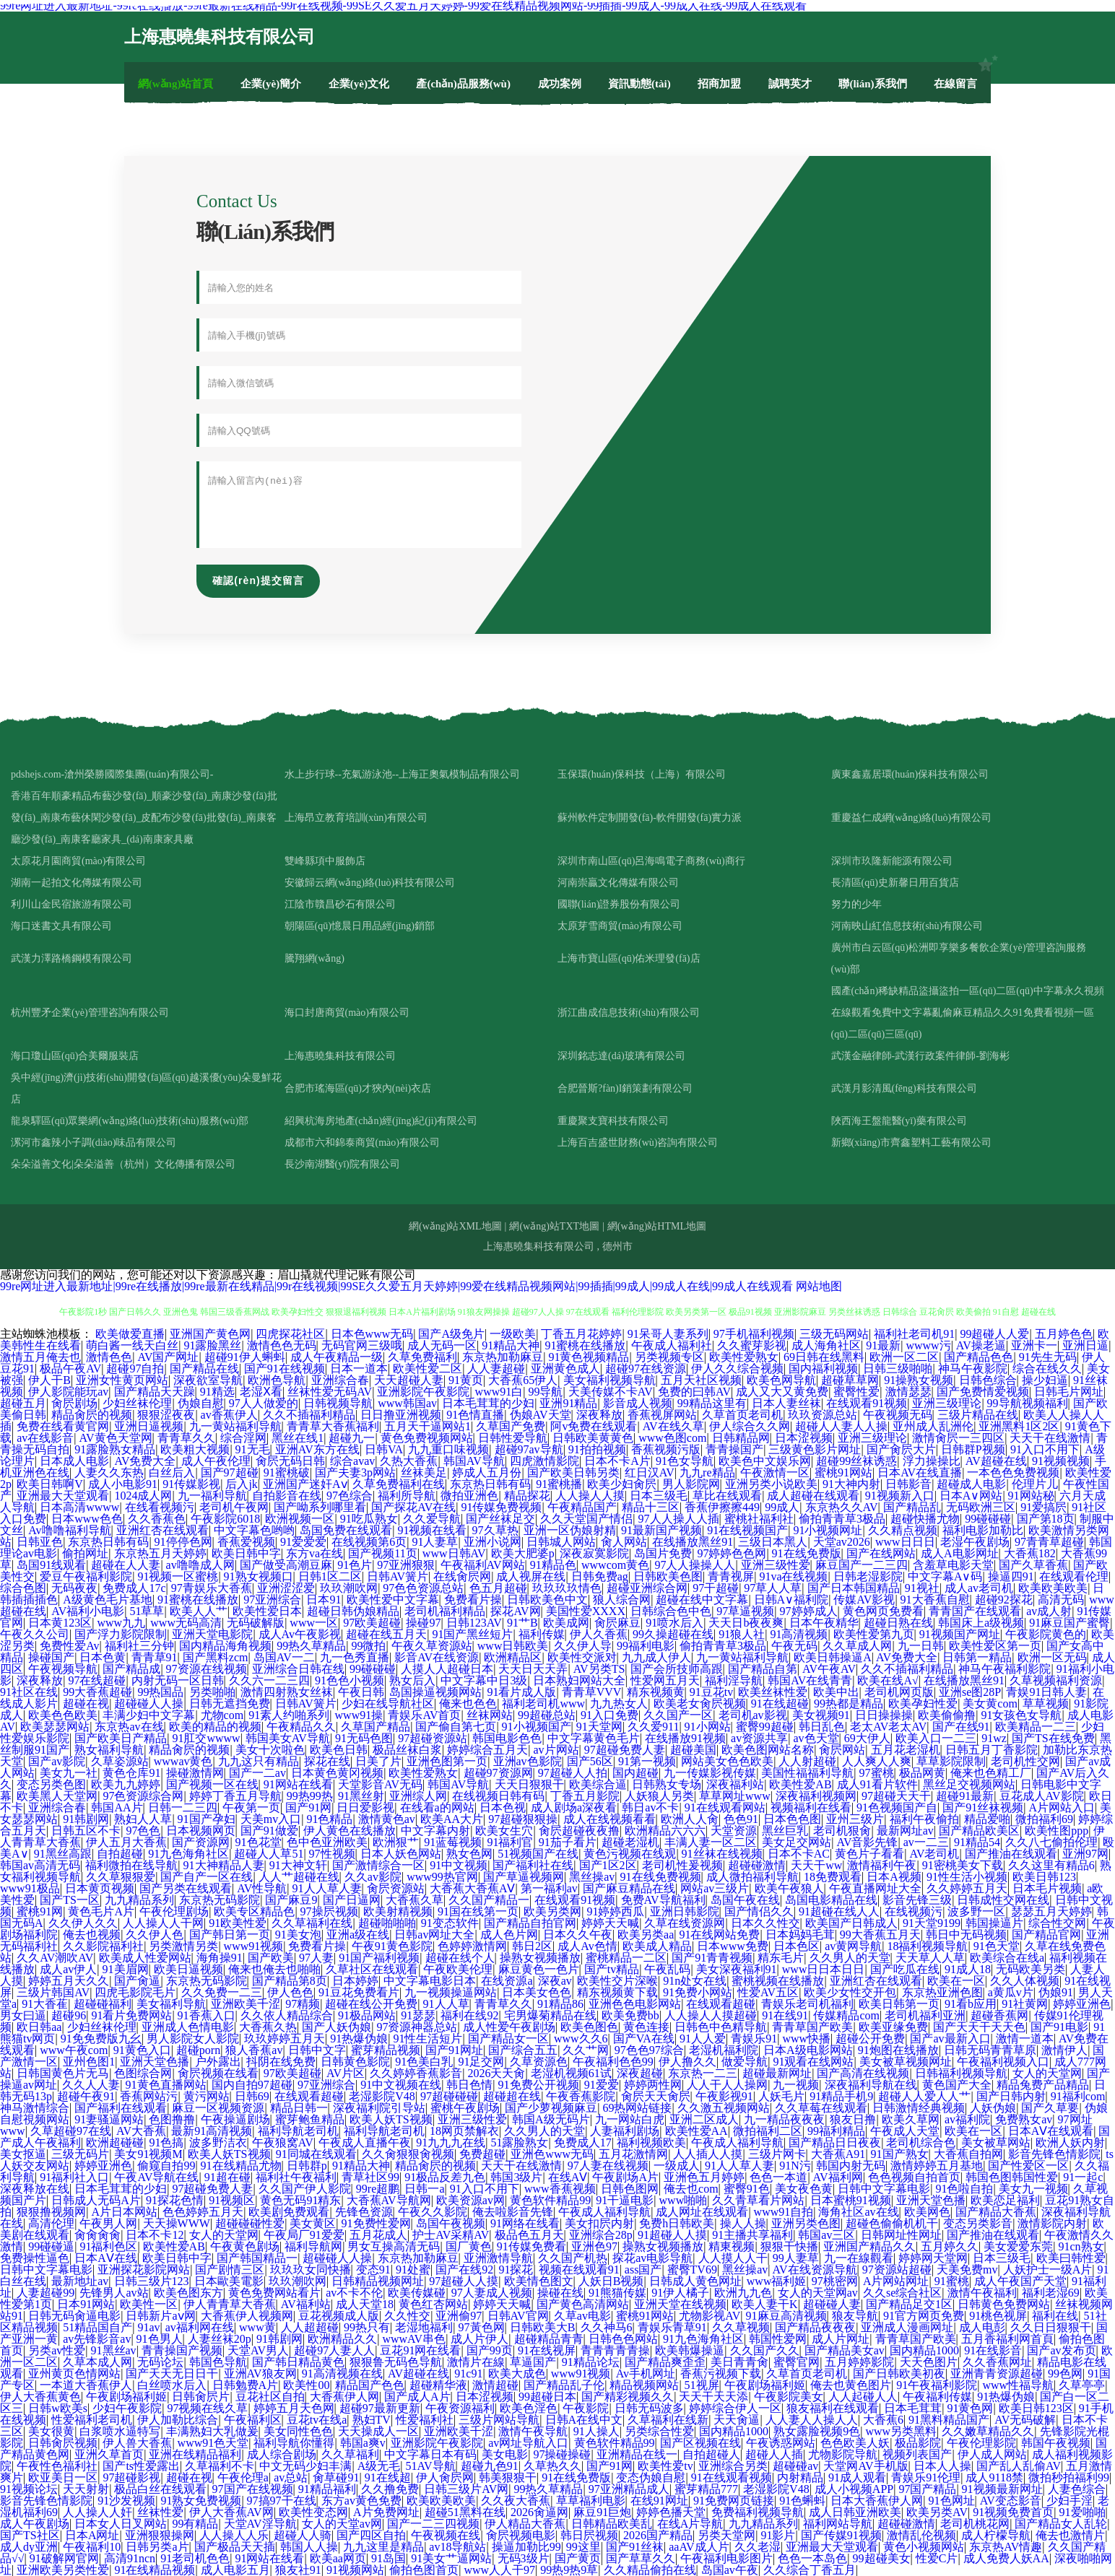  What do you see at coordinates (716, 1588) in the screenshot?
I see `97干超碰` at bounding box center [716, 1588].